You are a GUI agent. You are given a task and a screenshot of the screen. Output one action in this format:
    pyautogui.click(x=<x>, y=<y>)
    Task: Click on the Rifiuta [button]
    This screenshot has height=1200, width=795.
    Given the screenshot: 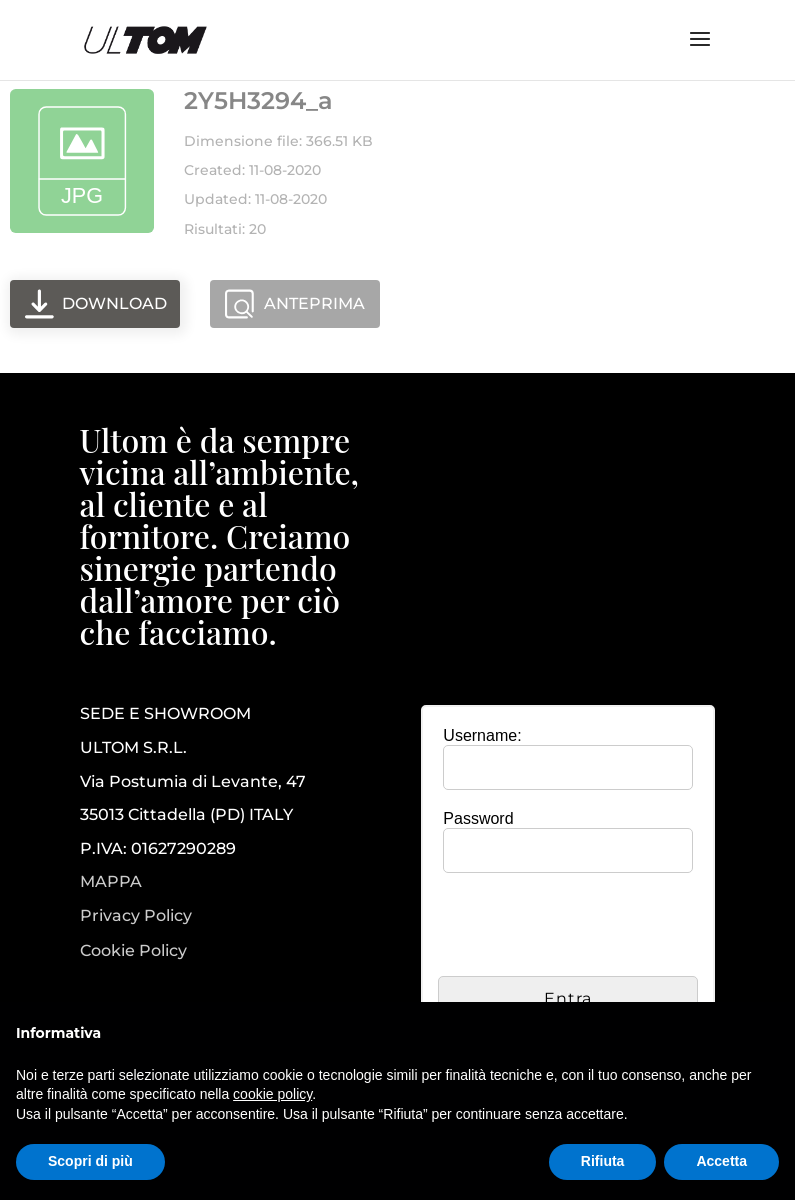 What is the action you would take?
    pyautogui.click(x=603, y=1161)
    